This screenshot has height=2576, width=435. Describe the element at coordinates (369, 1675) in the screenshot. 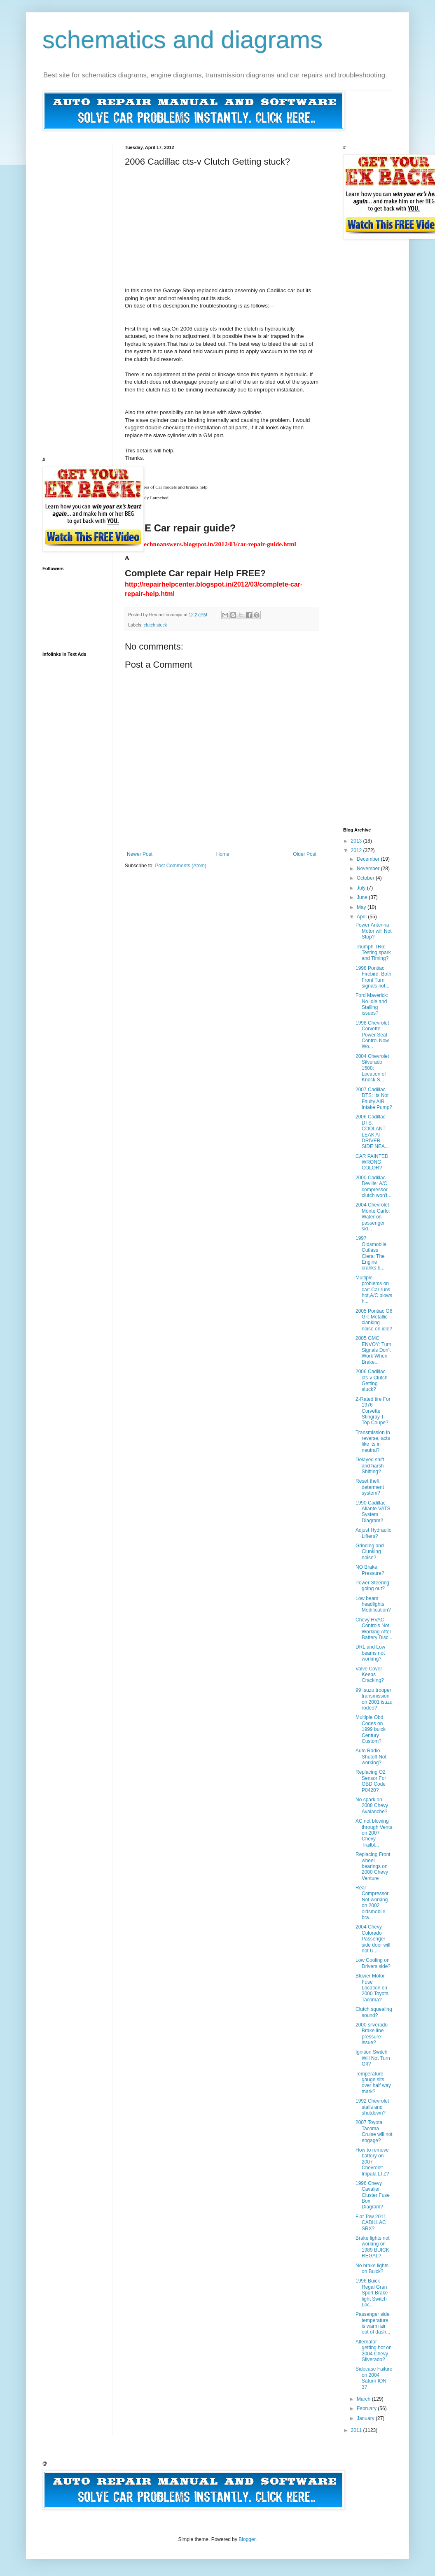

I see `Valve Cover Keeps Cracking?` at that location.